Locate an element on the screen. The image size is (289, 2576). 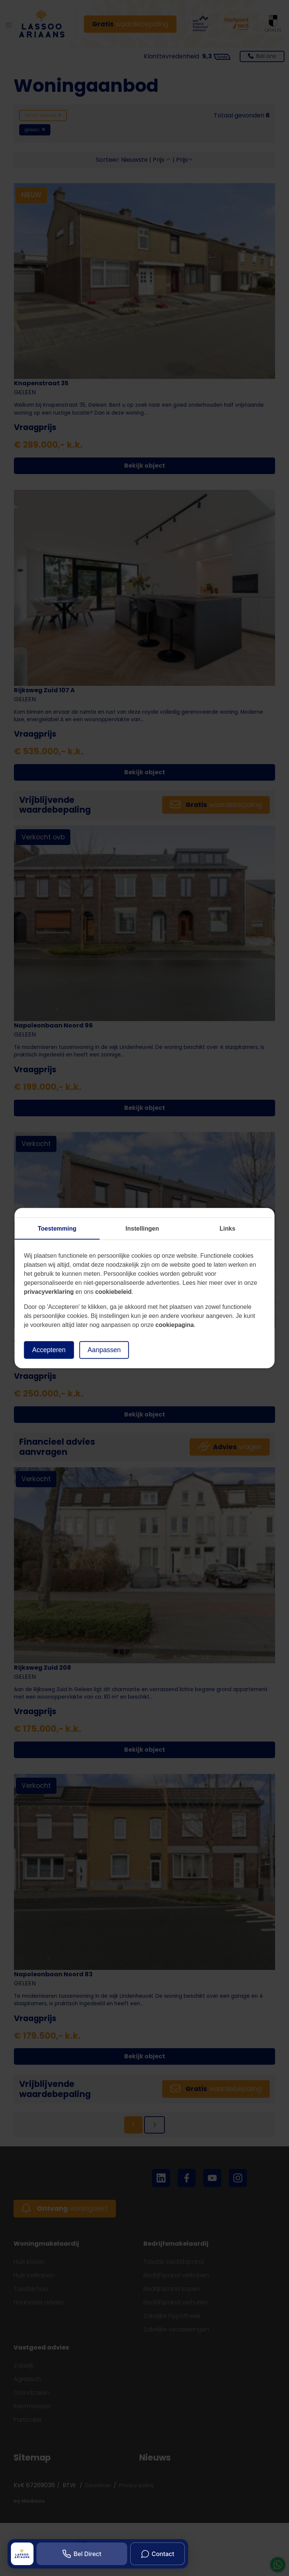
Links is located at coordinates (228, 1228).